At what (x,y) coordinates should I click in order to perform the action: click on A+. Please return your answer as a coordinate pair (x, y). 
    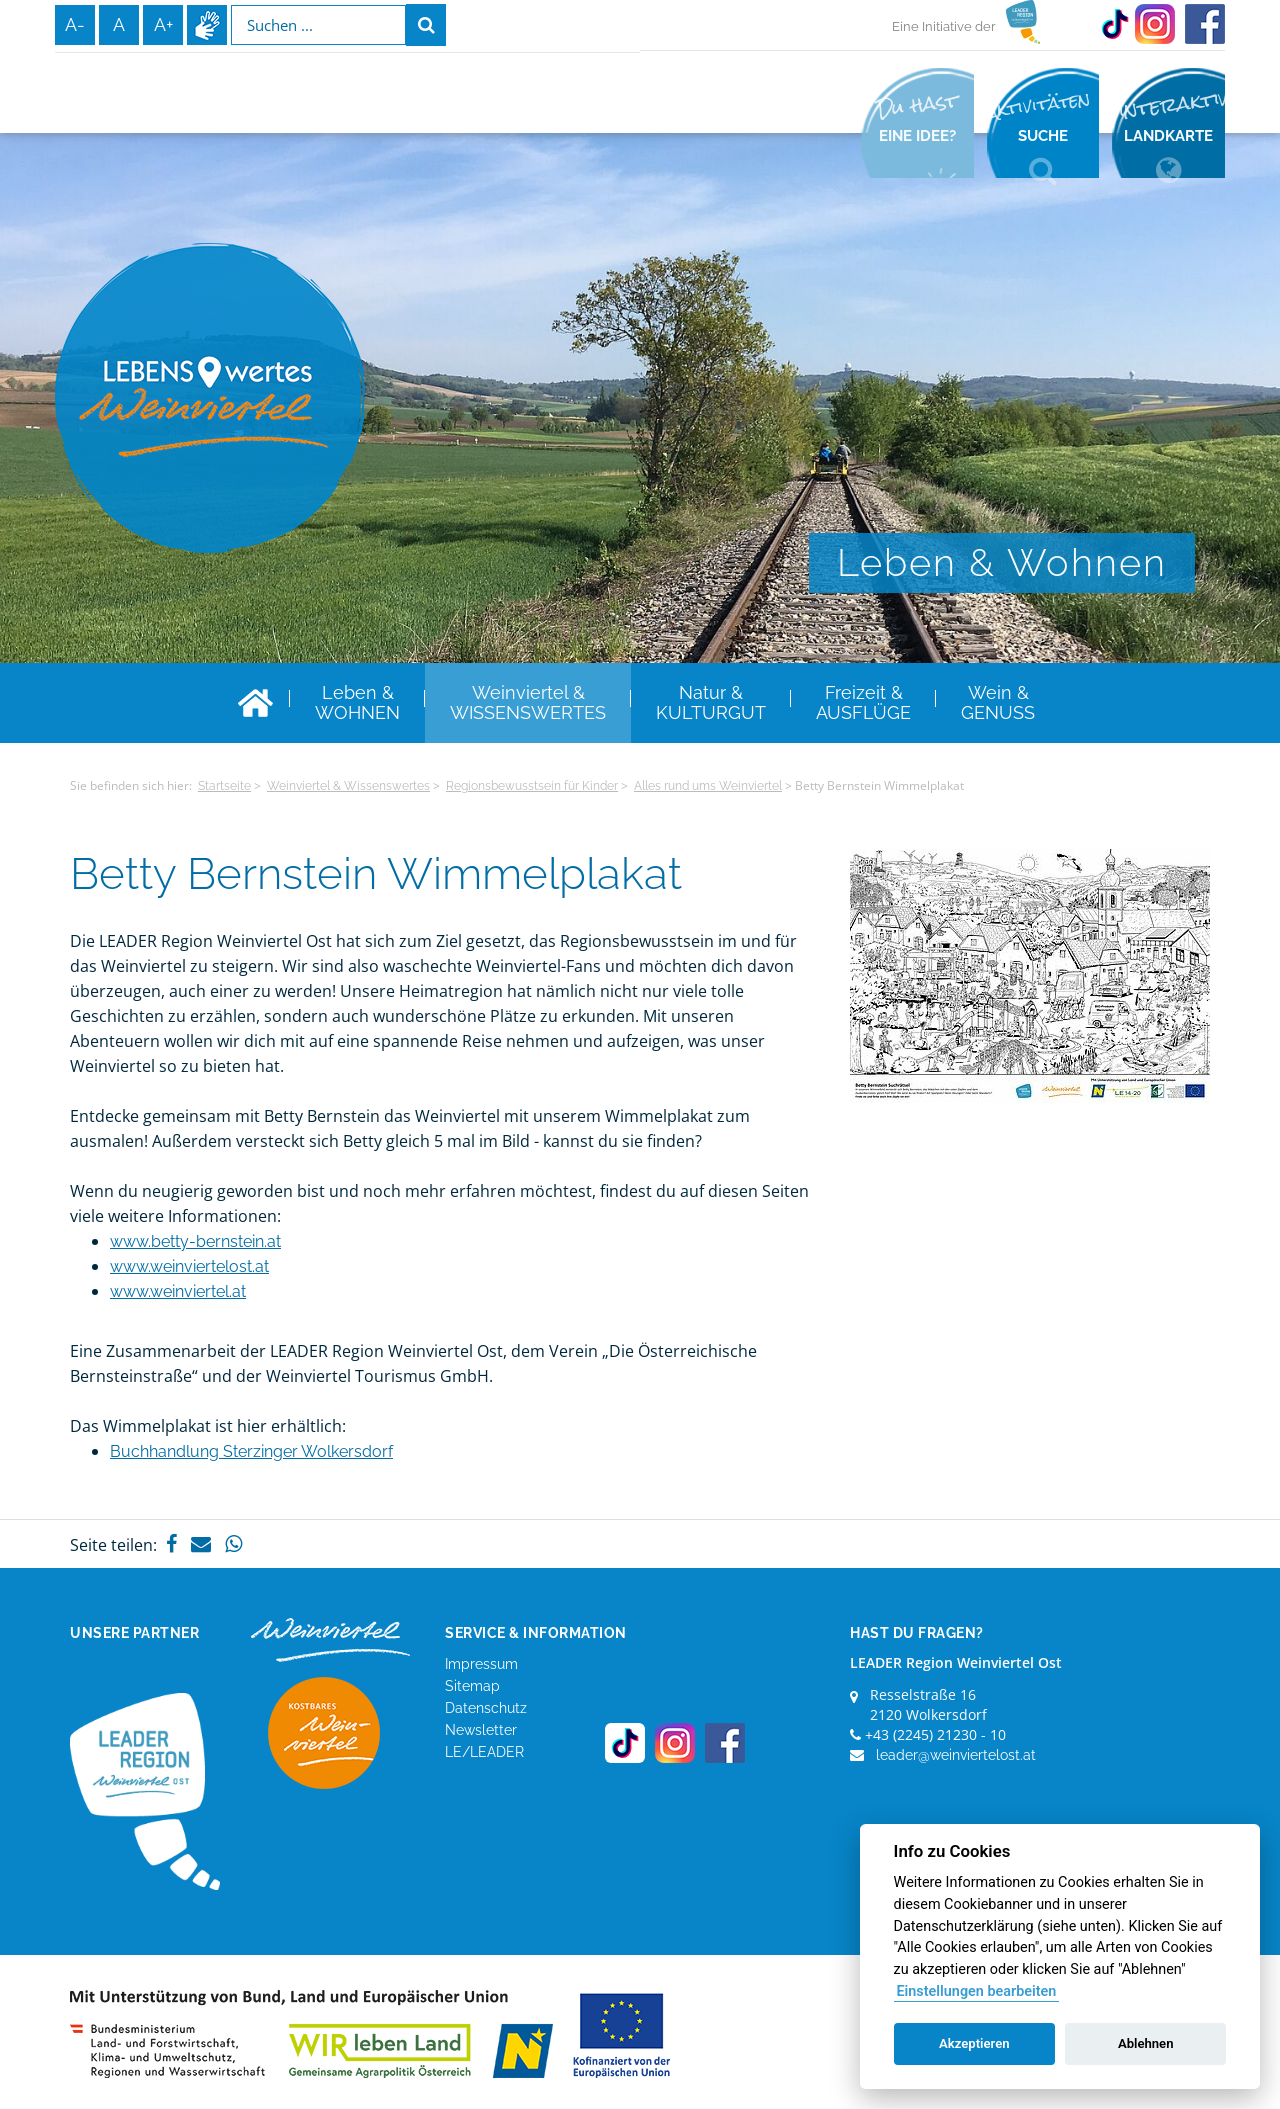
    Looking at the image, I should click on (163, 24).